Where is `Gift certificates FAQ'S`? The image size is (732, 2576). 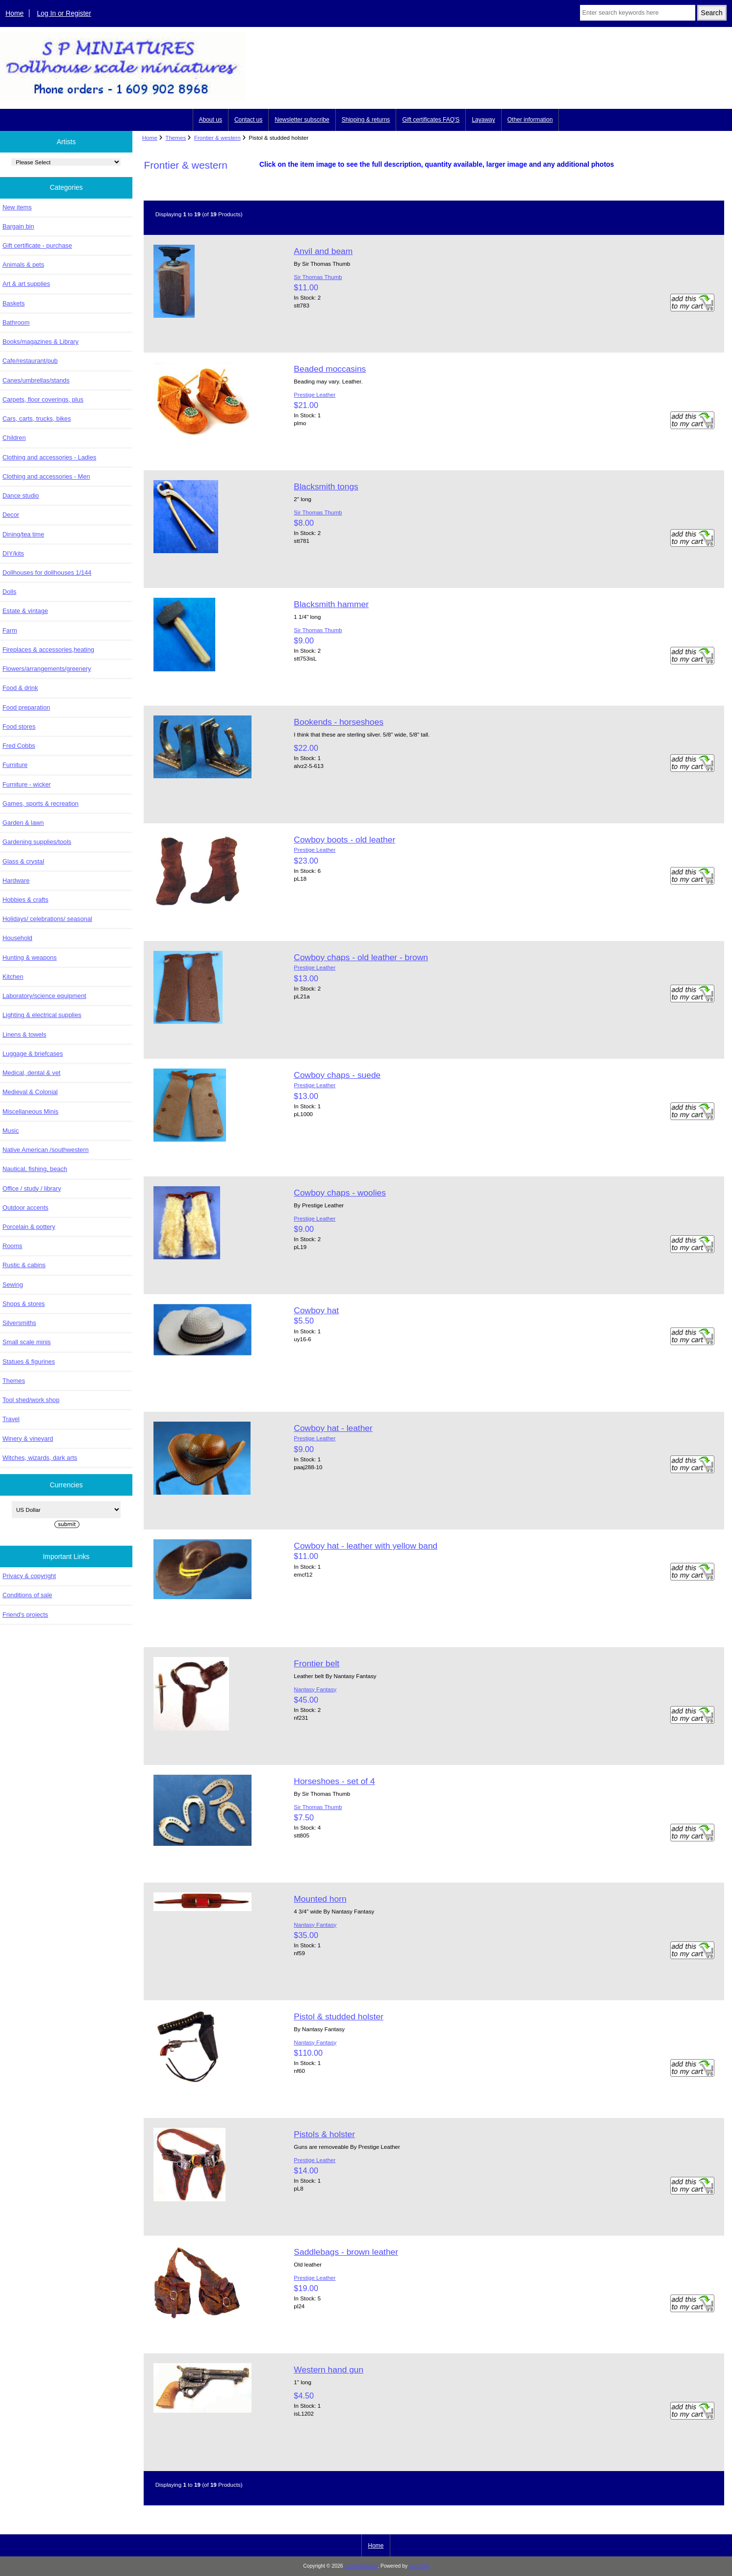 Gift certificates FAQ'S is located at coordinates (430, 119).